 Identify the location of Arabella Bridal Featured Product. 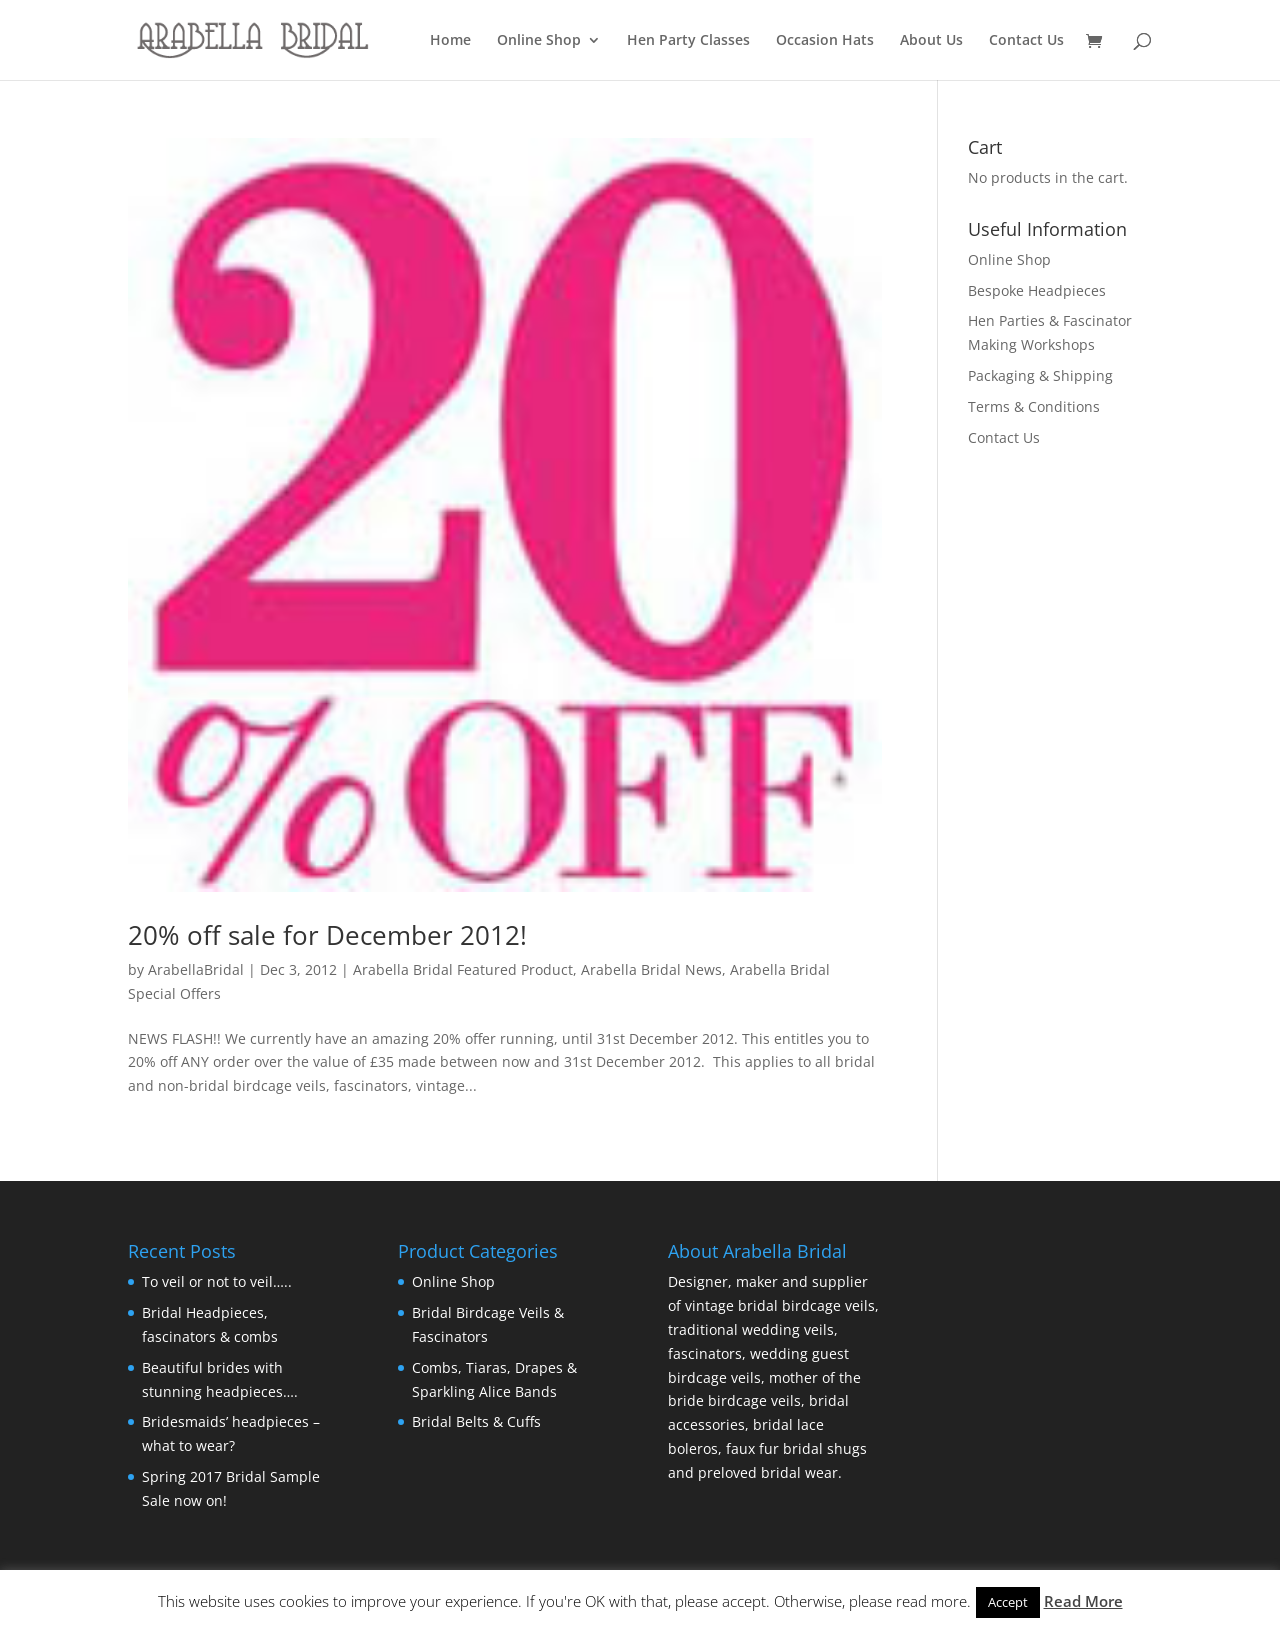
(463, 969).